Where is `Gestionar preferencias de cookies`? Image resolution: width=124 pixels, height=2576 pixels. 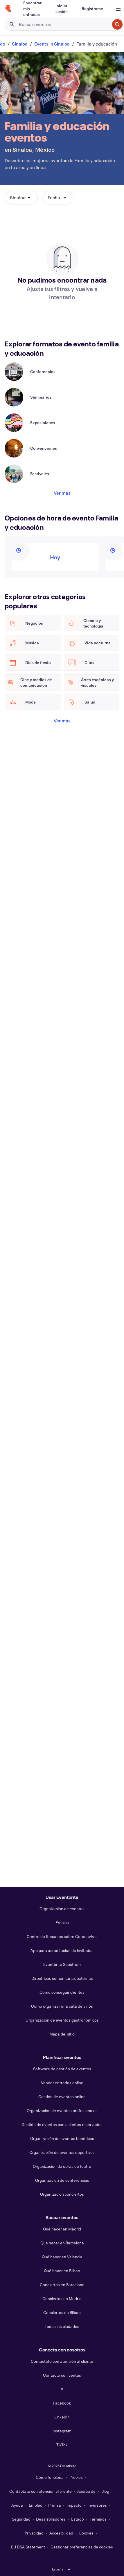 Gestionar preferencias de cookies is located at coordinates (82, 2547).